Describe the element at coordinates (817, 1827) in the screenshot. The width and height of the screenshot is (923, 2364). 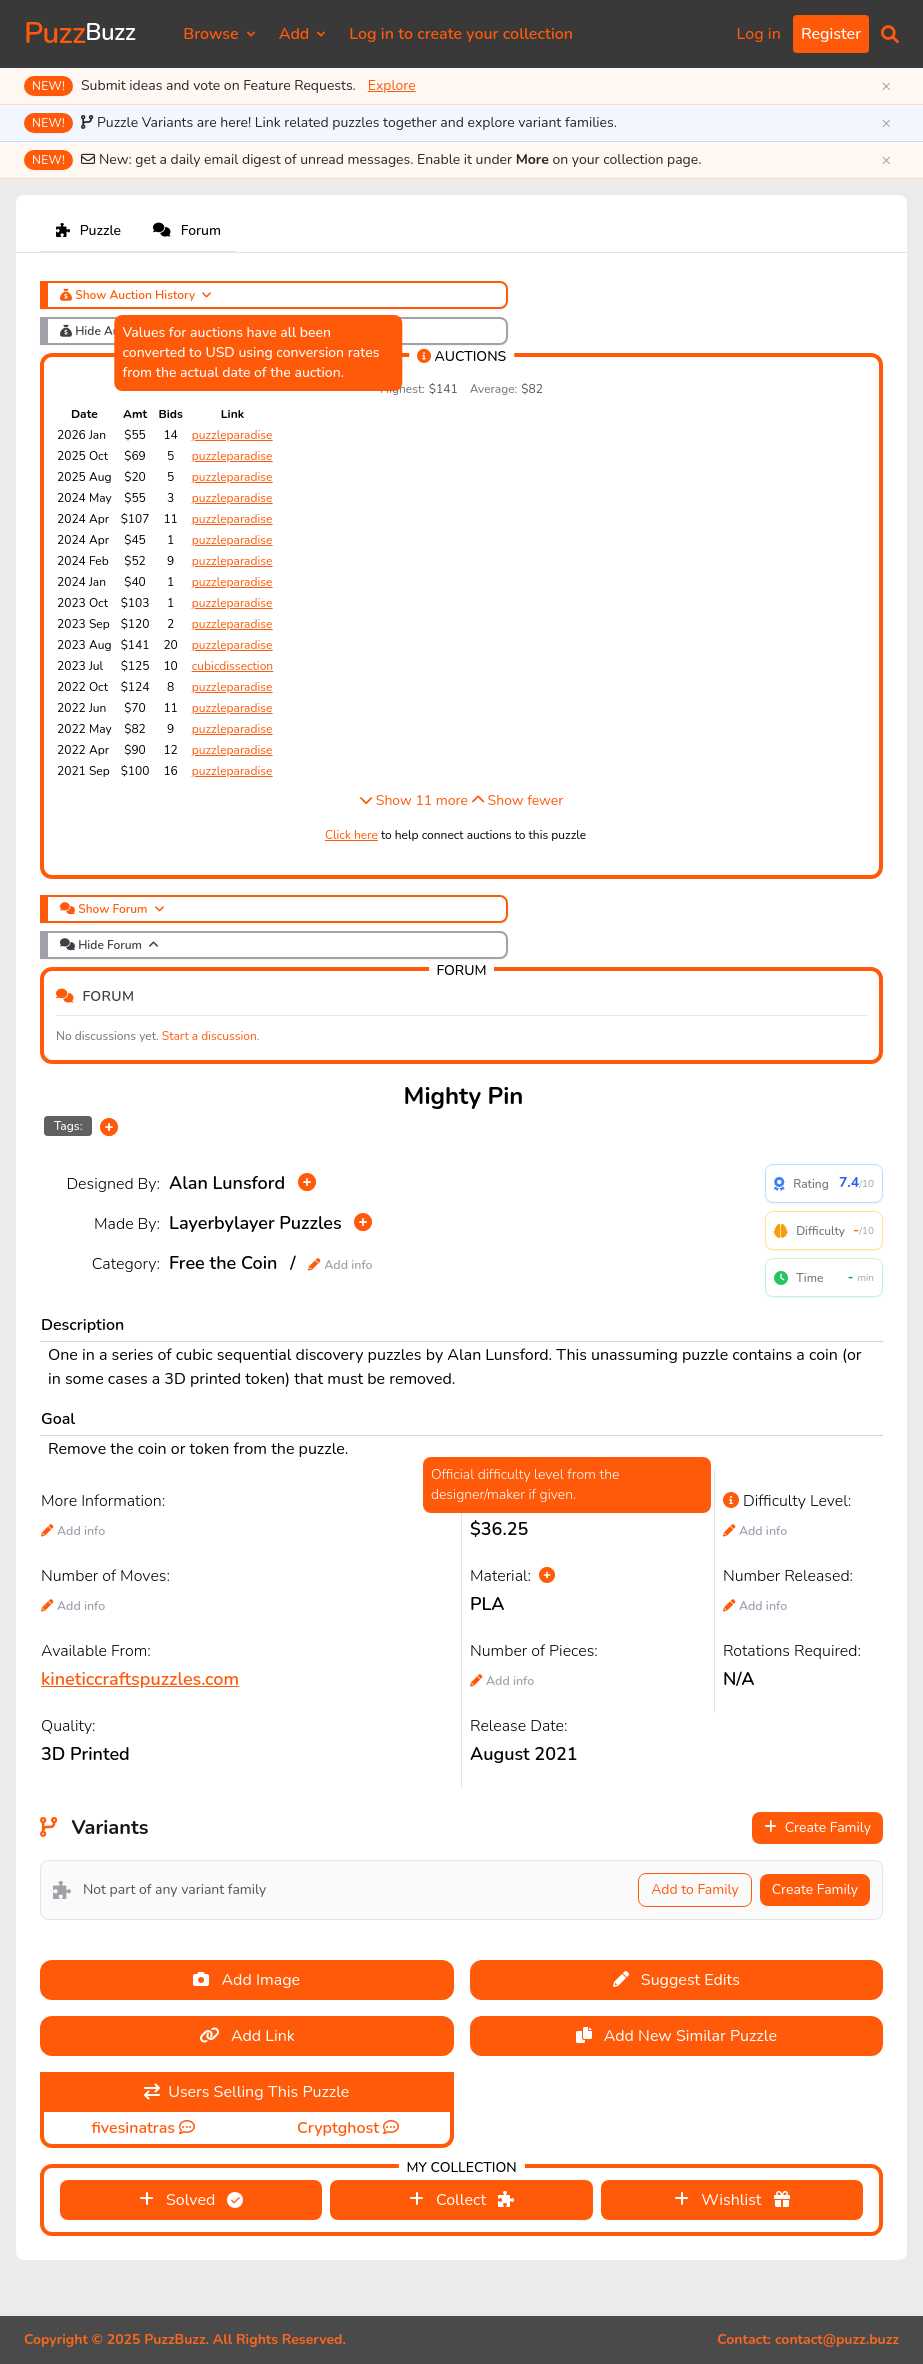
I see `Create Family` at that location.